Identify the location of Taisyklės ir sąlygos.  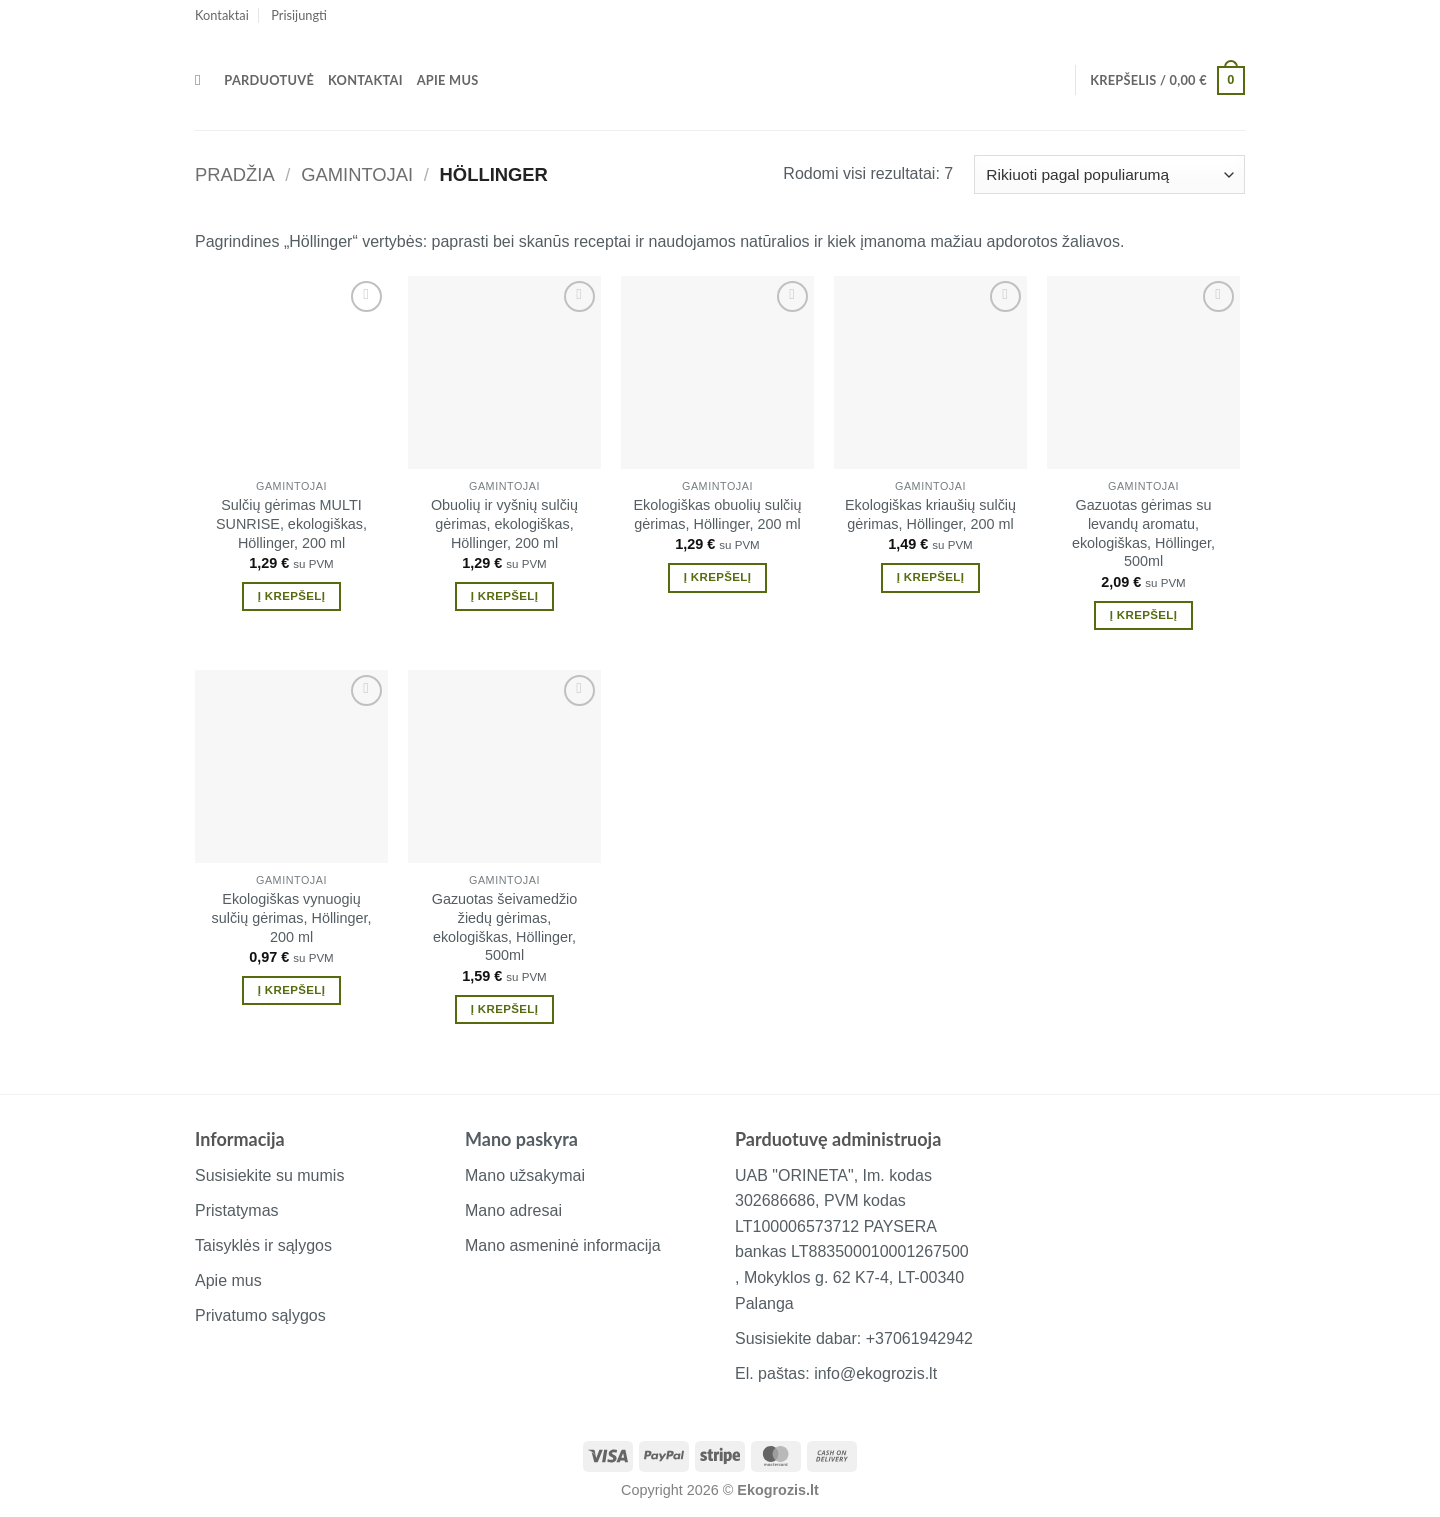
(263, 1245).